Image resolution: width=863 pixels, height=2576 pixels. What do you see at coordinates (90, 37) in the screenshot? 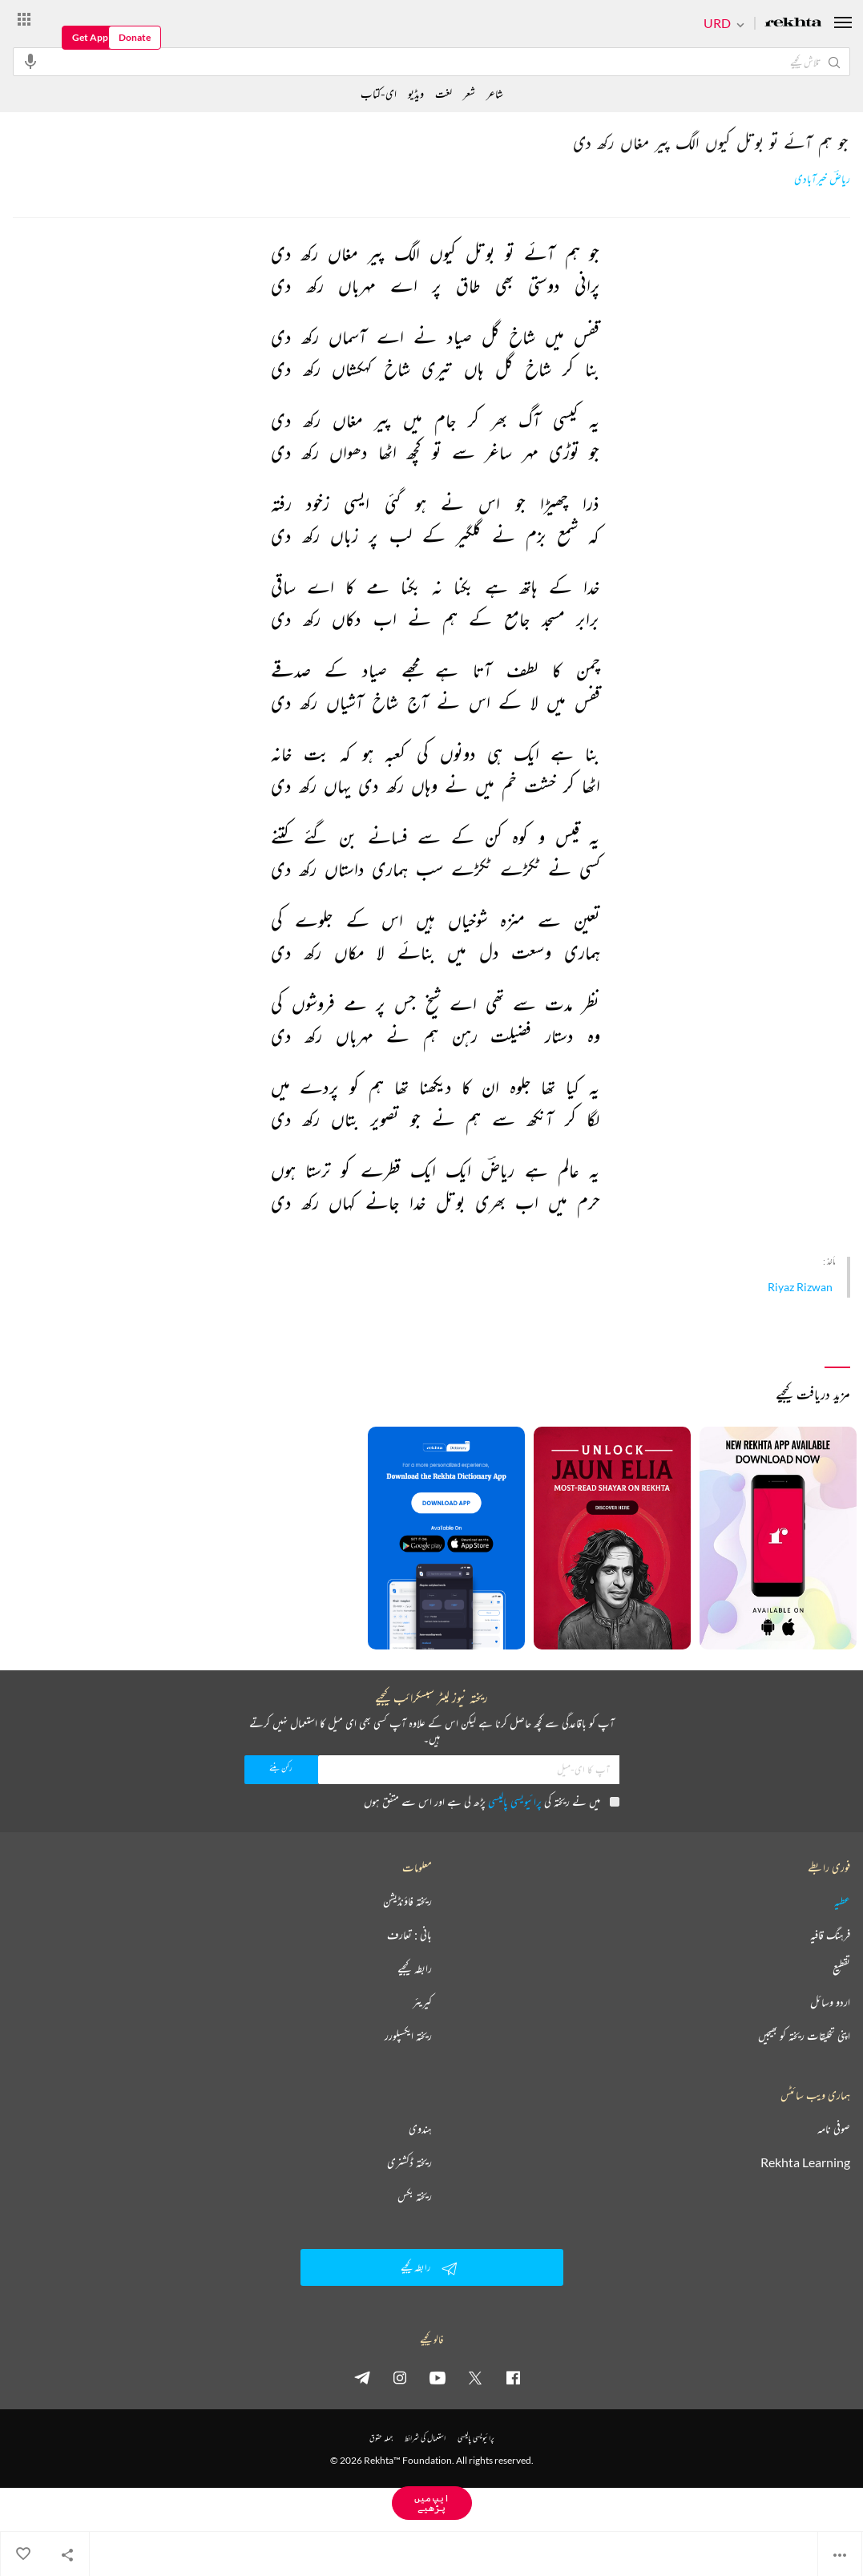
I see `Get App` at bounding box center [90, 37].